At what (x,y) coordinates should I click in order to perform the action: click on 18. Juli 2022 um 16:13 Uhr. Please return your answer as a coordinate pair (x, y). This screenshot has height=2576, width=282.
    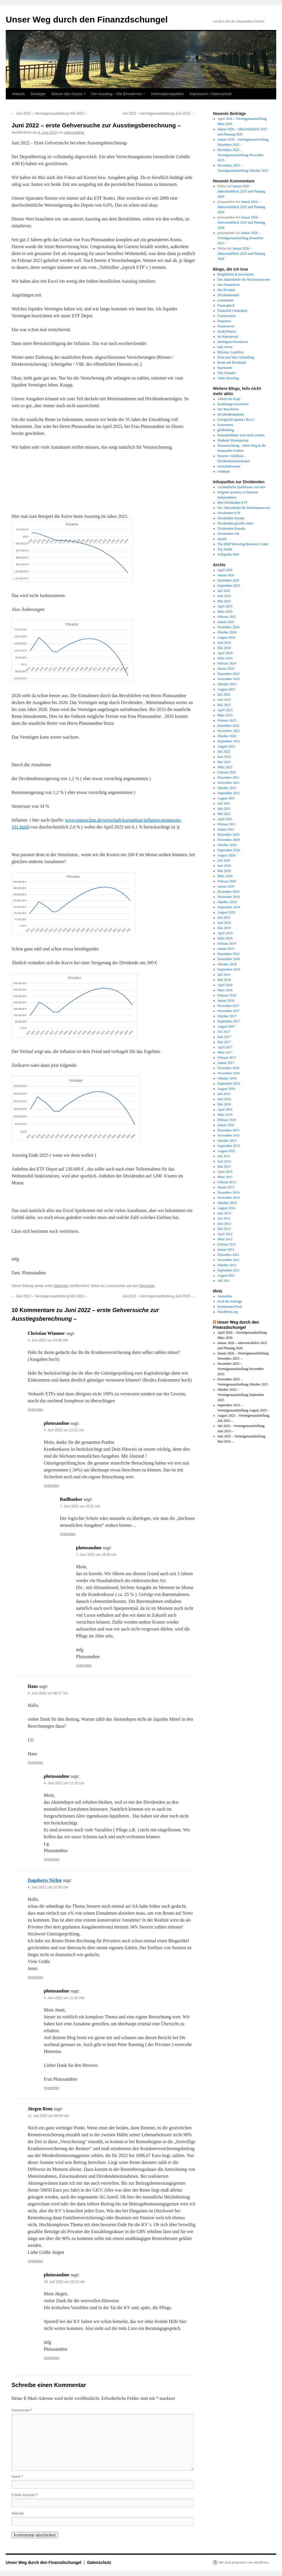
    Looking at the image, I should click on (64, 2282).